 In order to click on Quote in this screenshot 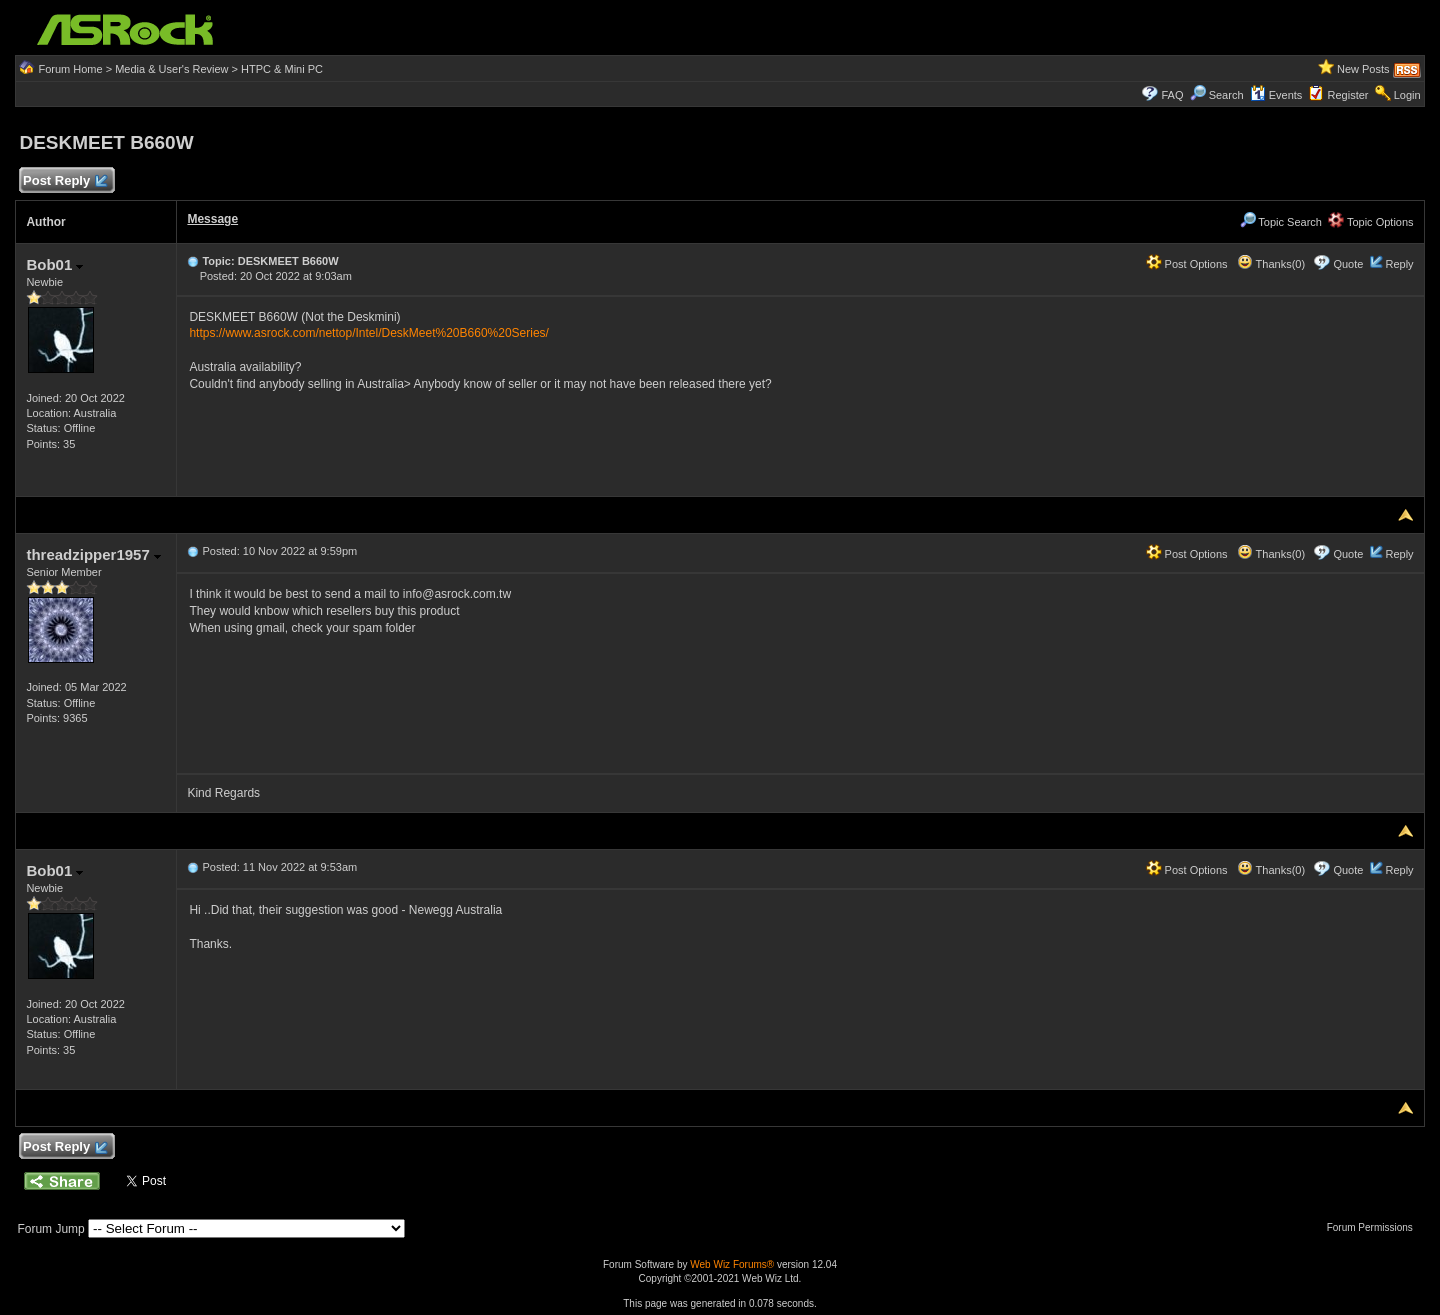, I will do `click(1348, 264)`.